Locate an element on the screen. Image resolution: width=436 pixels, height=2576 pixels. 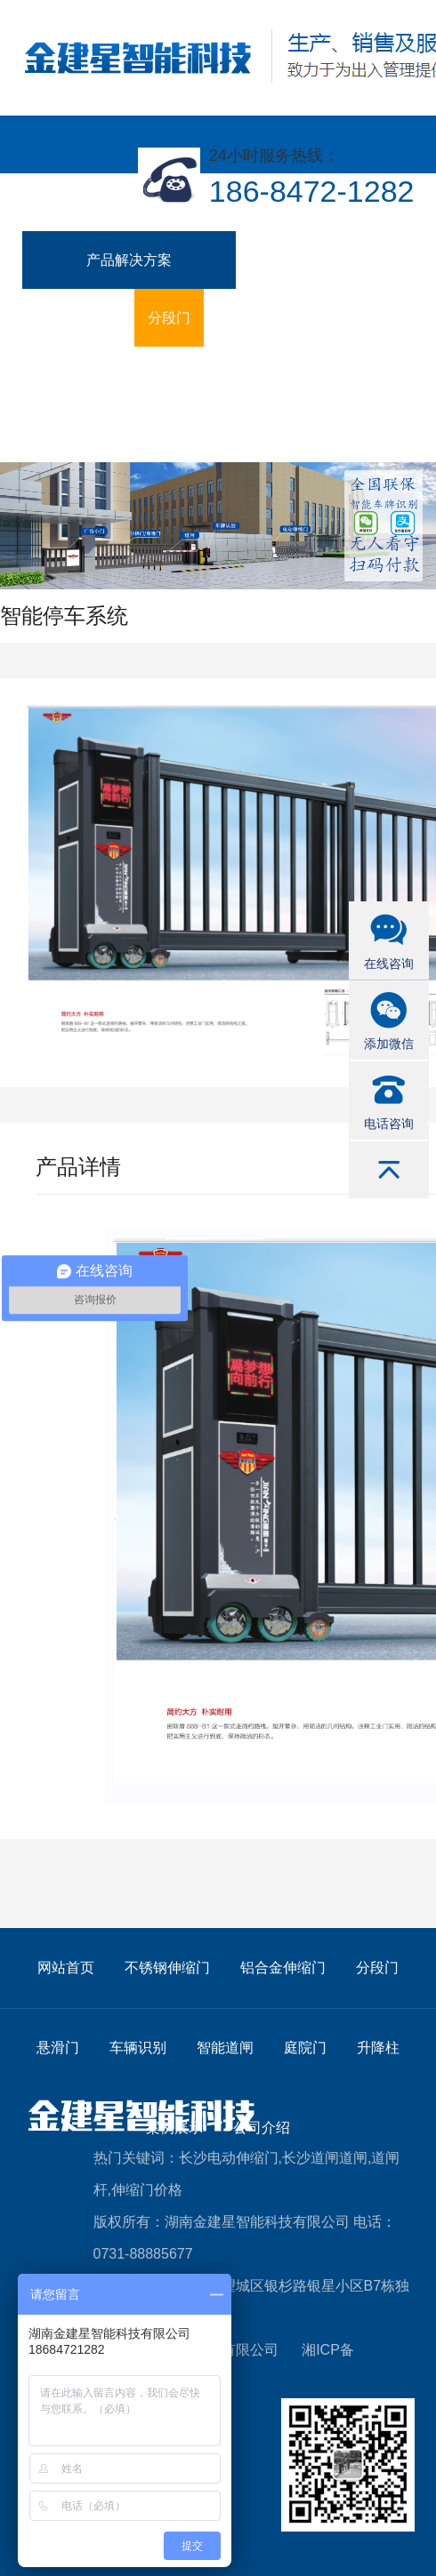
网站首页 is located at coordinates (65, 1967).